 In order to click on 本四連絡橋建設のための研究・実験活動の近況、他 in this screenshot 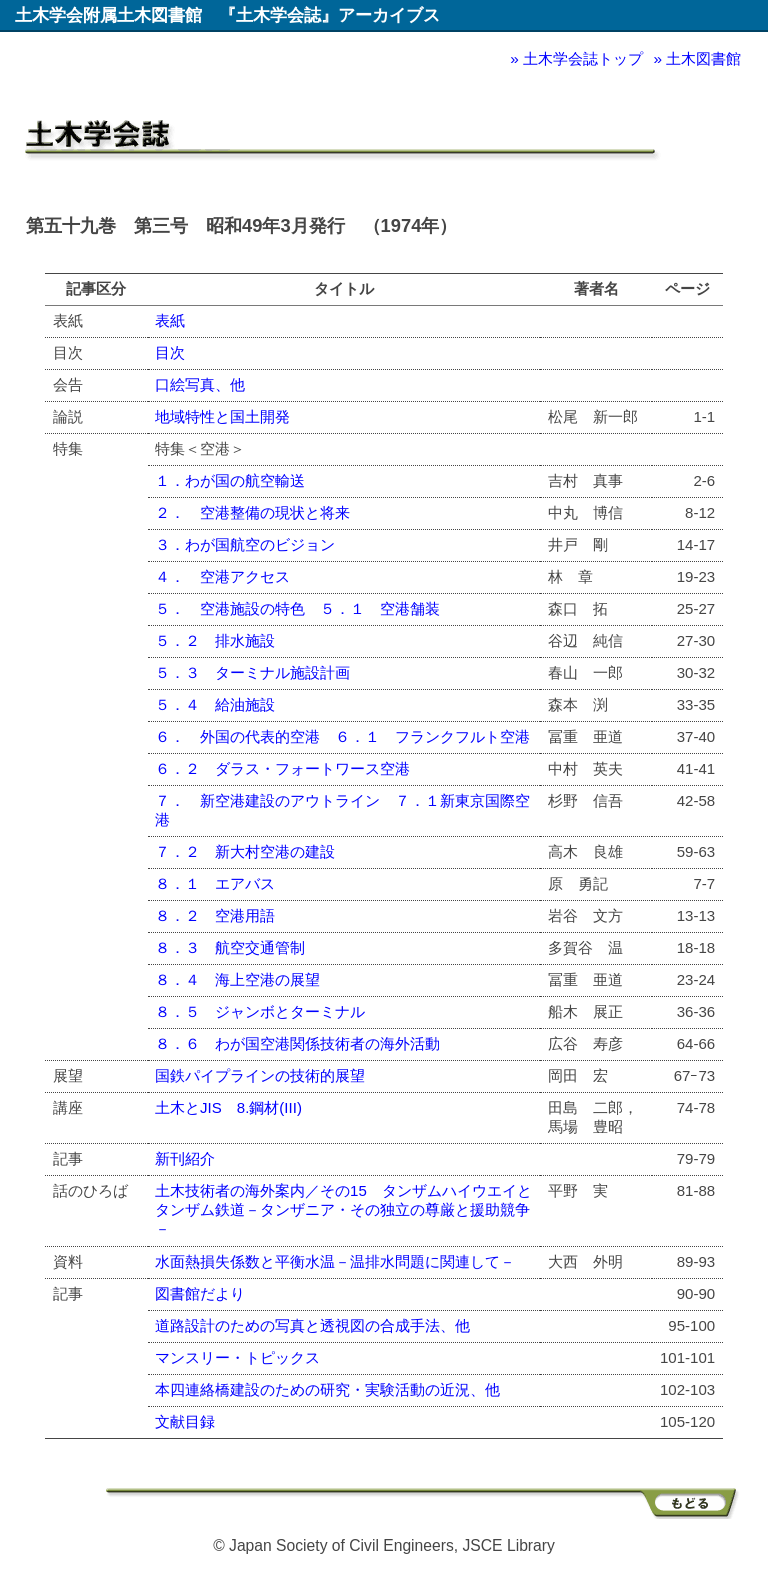, I will do `click(327, 1389)`.